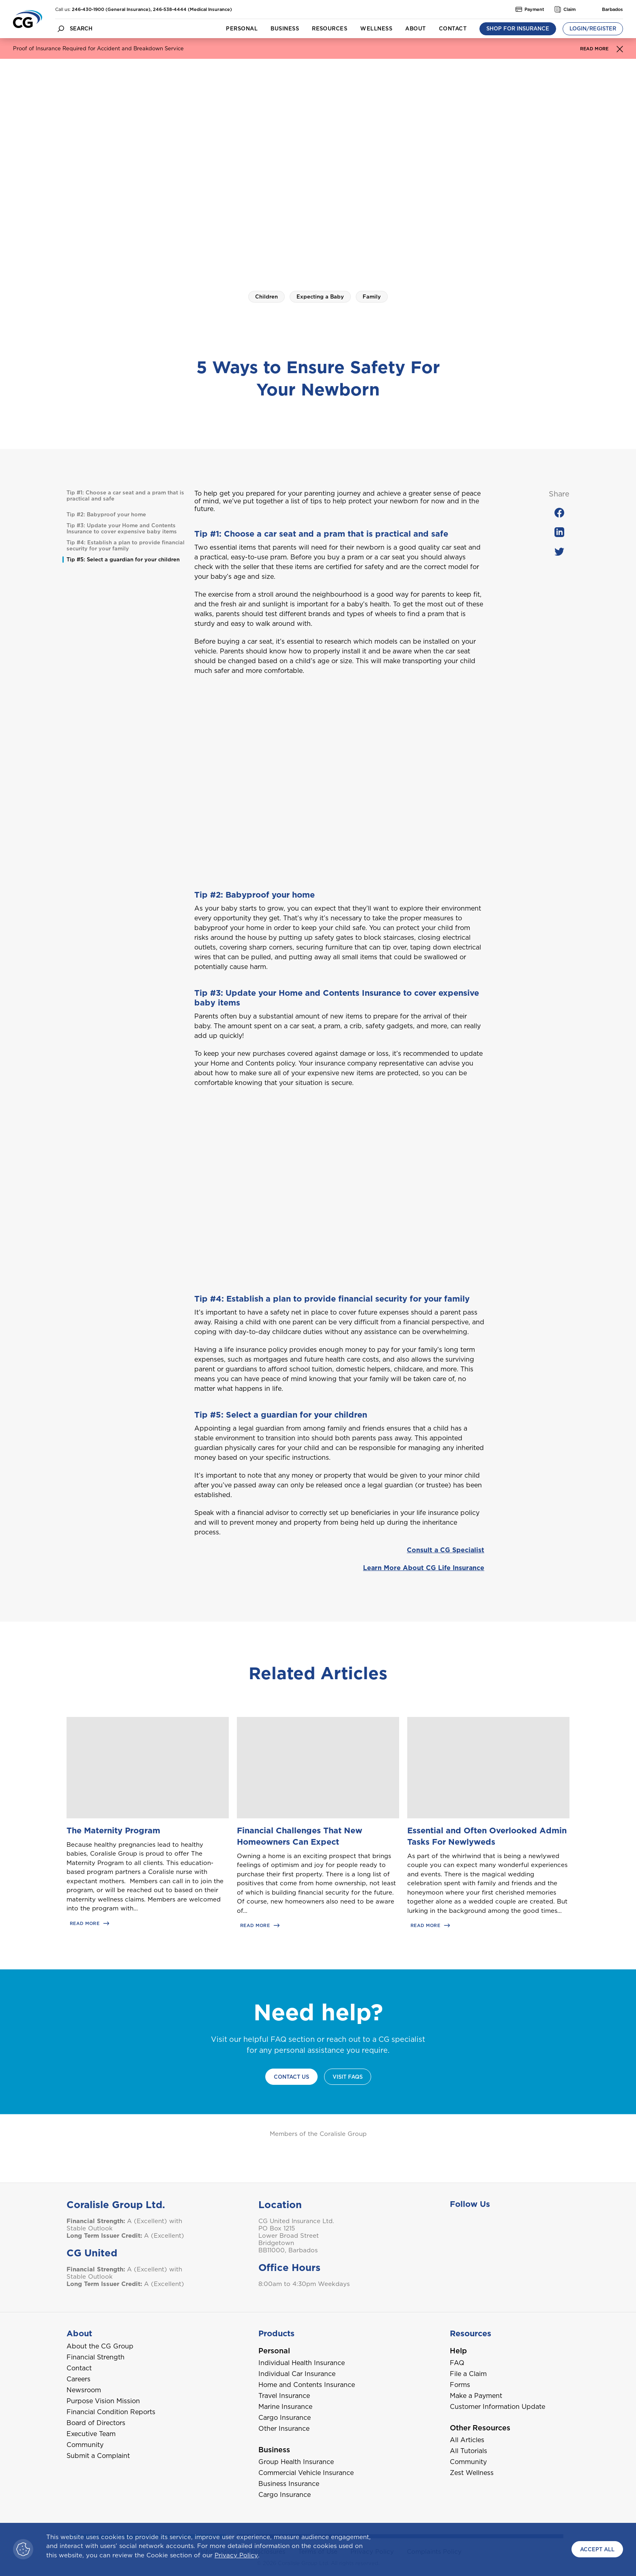  I want to click on Help, so click(458, 2350).